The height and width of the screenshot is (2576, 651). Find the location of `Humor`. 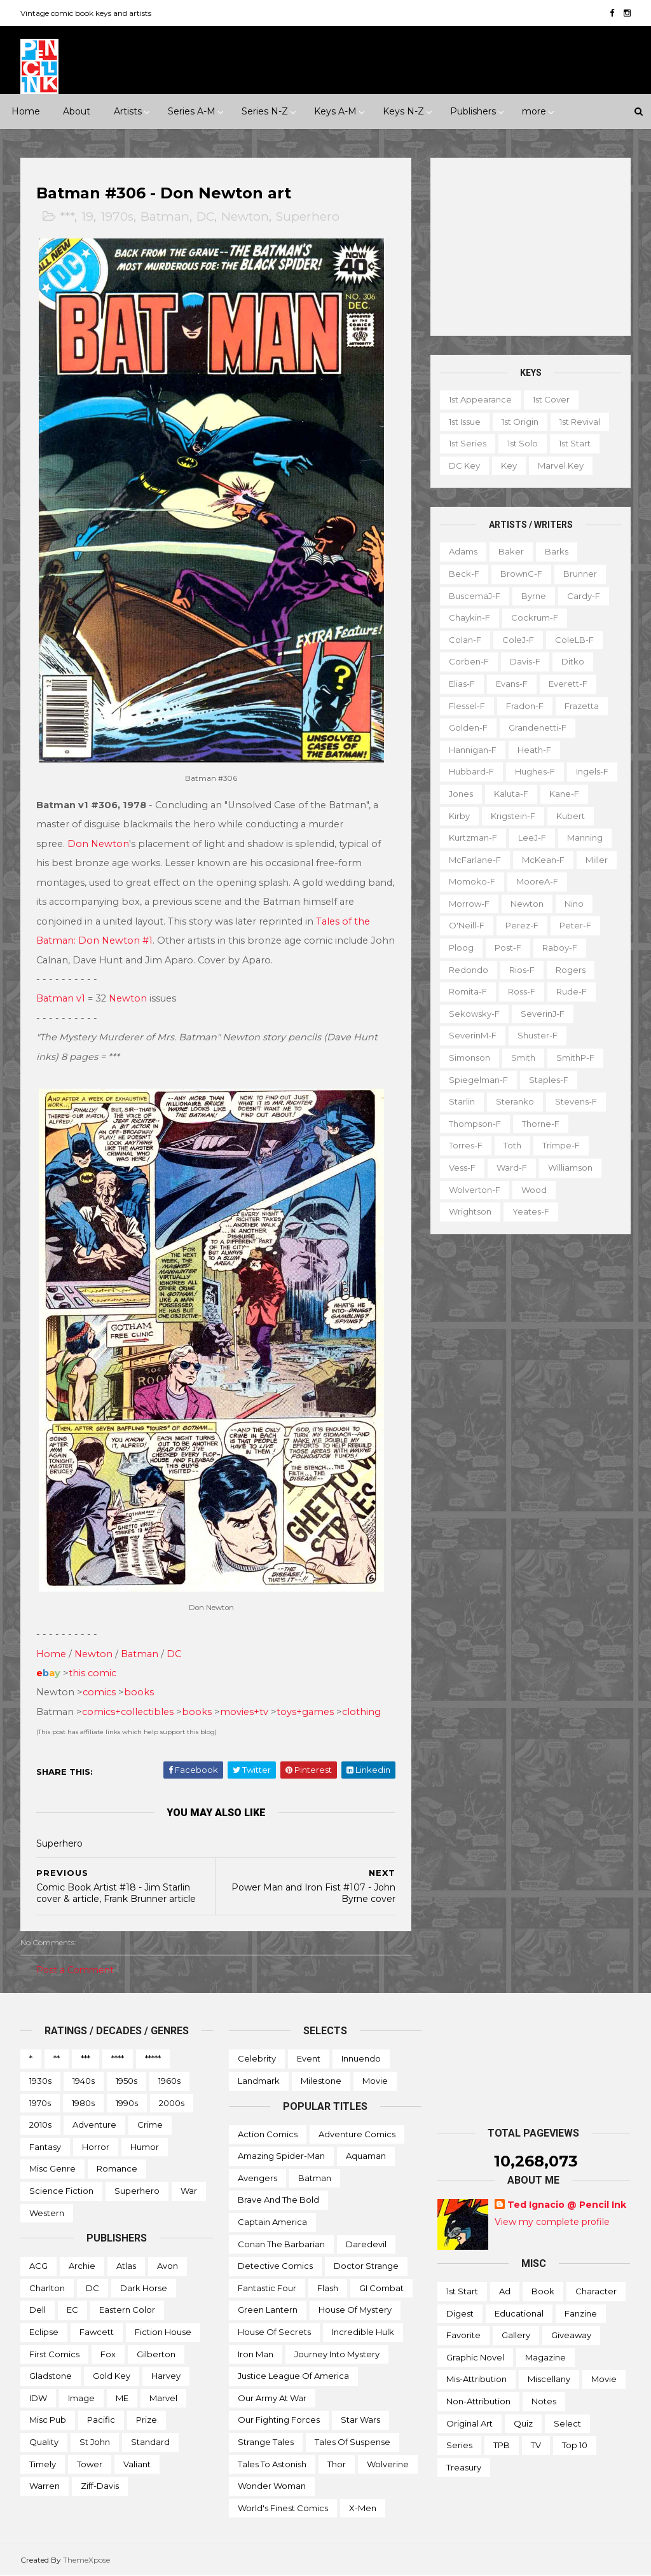

Humor is located at coordinates (144, 2147).